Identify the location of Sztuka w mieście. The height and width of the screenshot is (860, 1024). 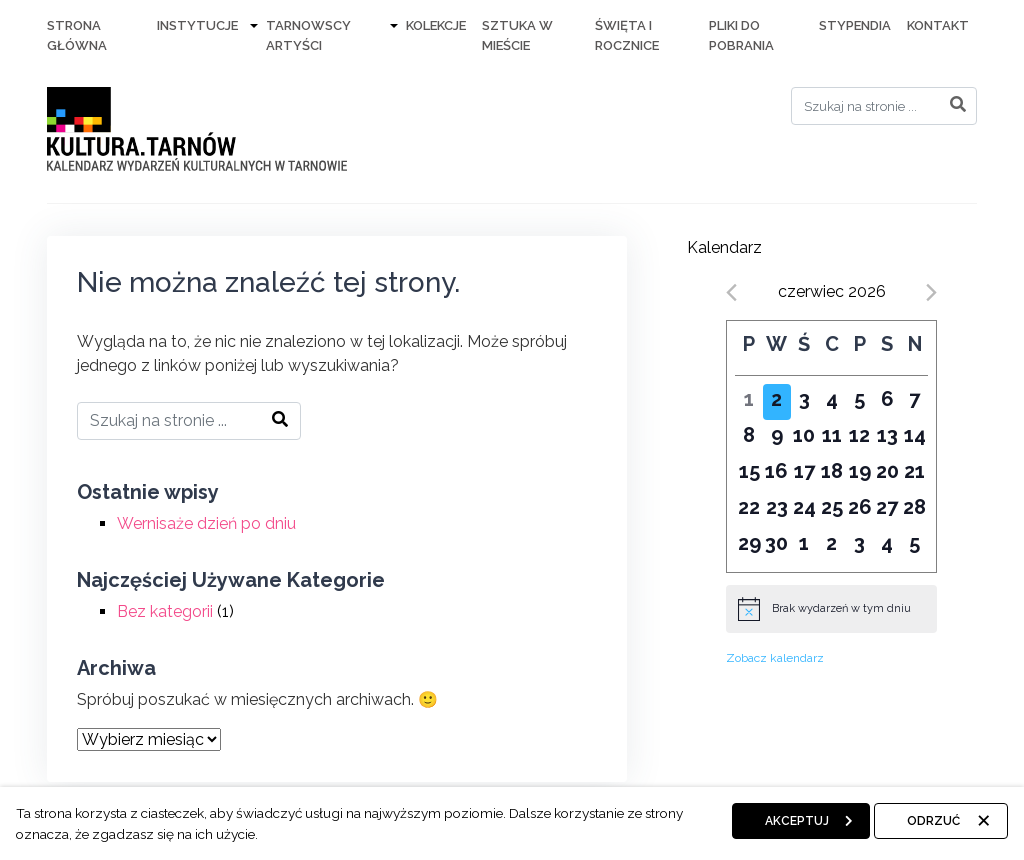
(517, 35).